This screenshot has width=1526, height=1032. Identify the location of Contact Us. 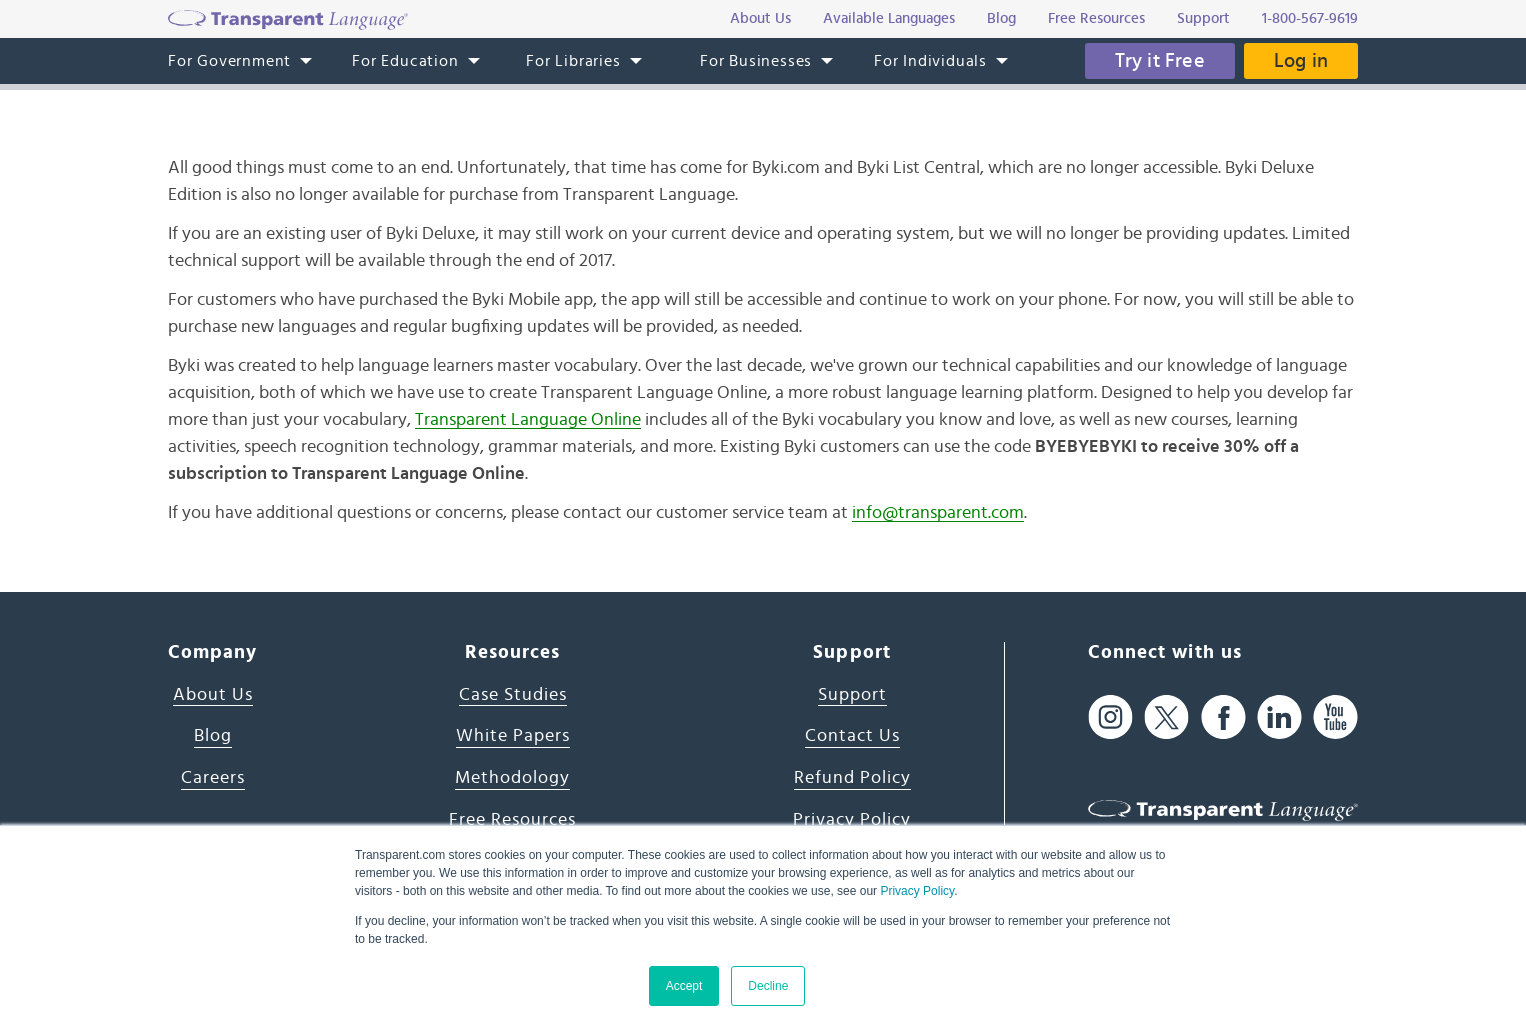
(852, 736).